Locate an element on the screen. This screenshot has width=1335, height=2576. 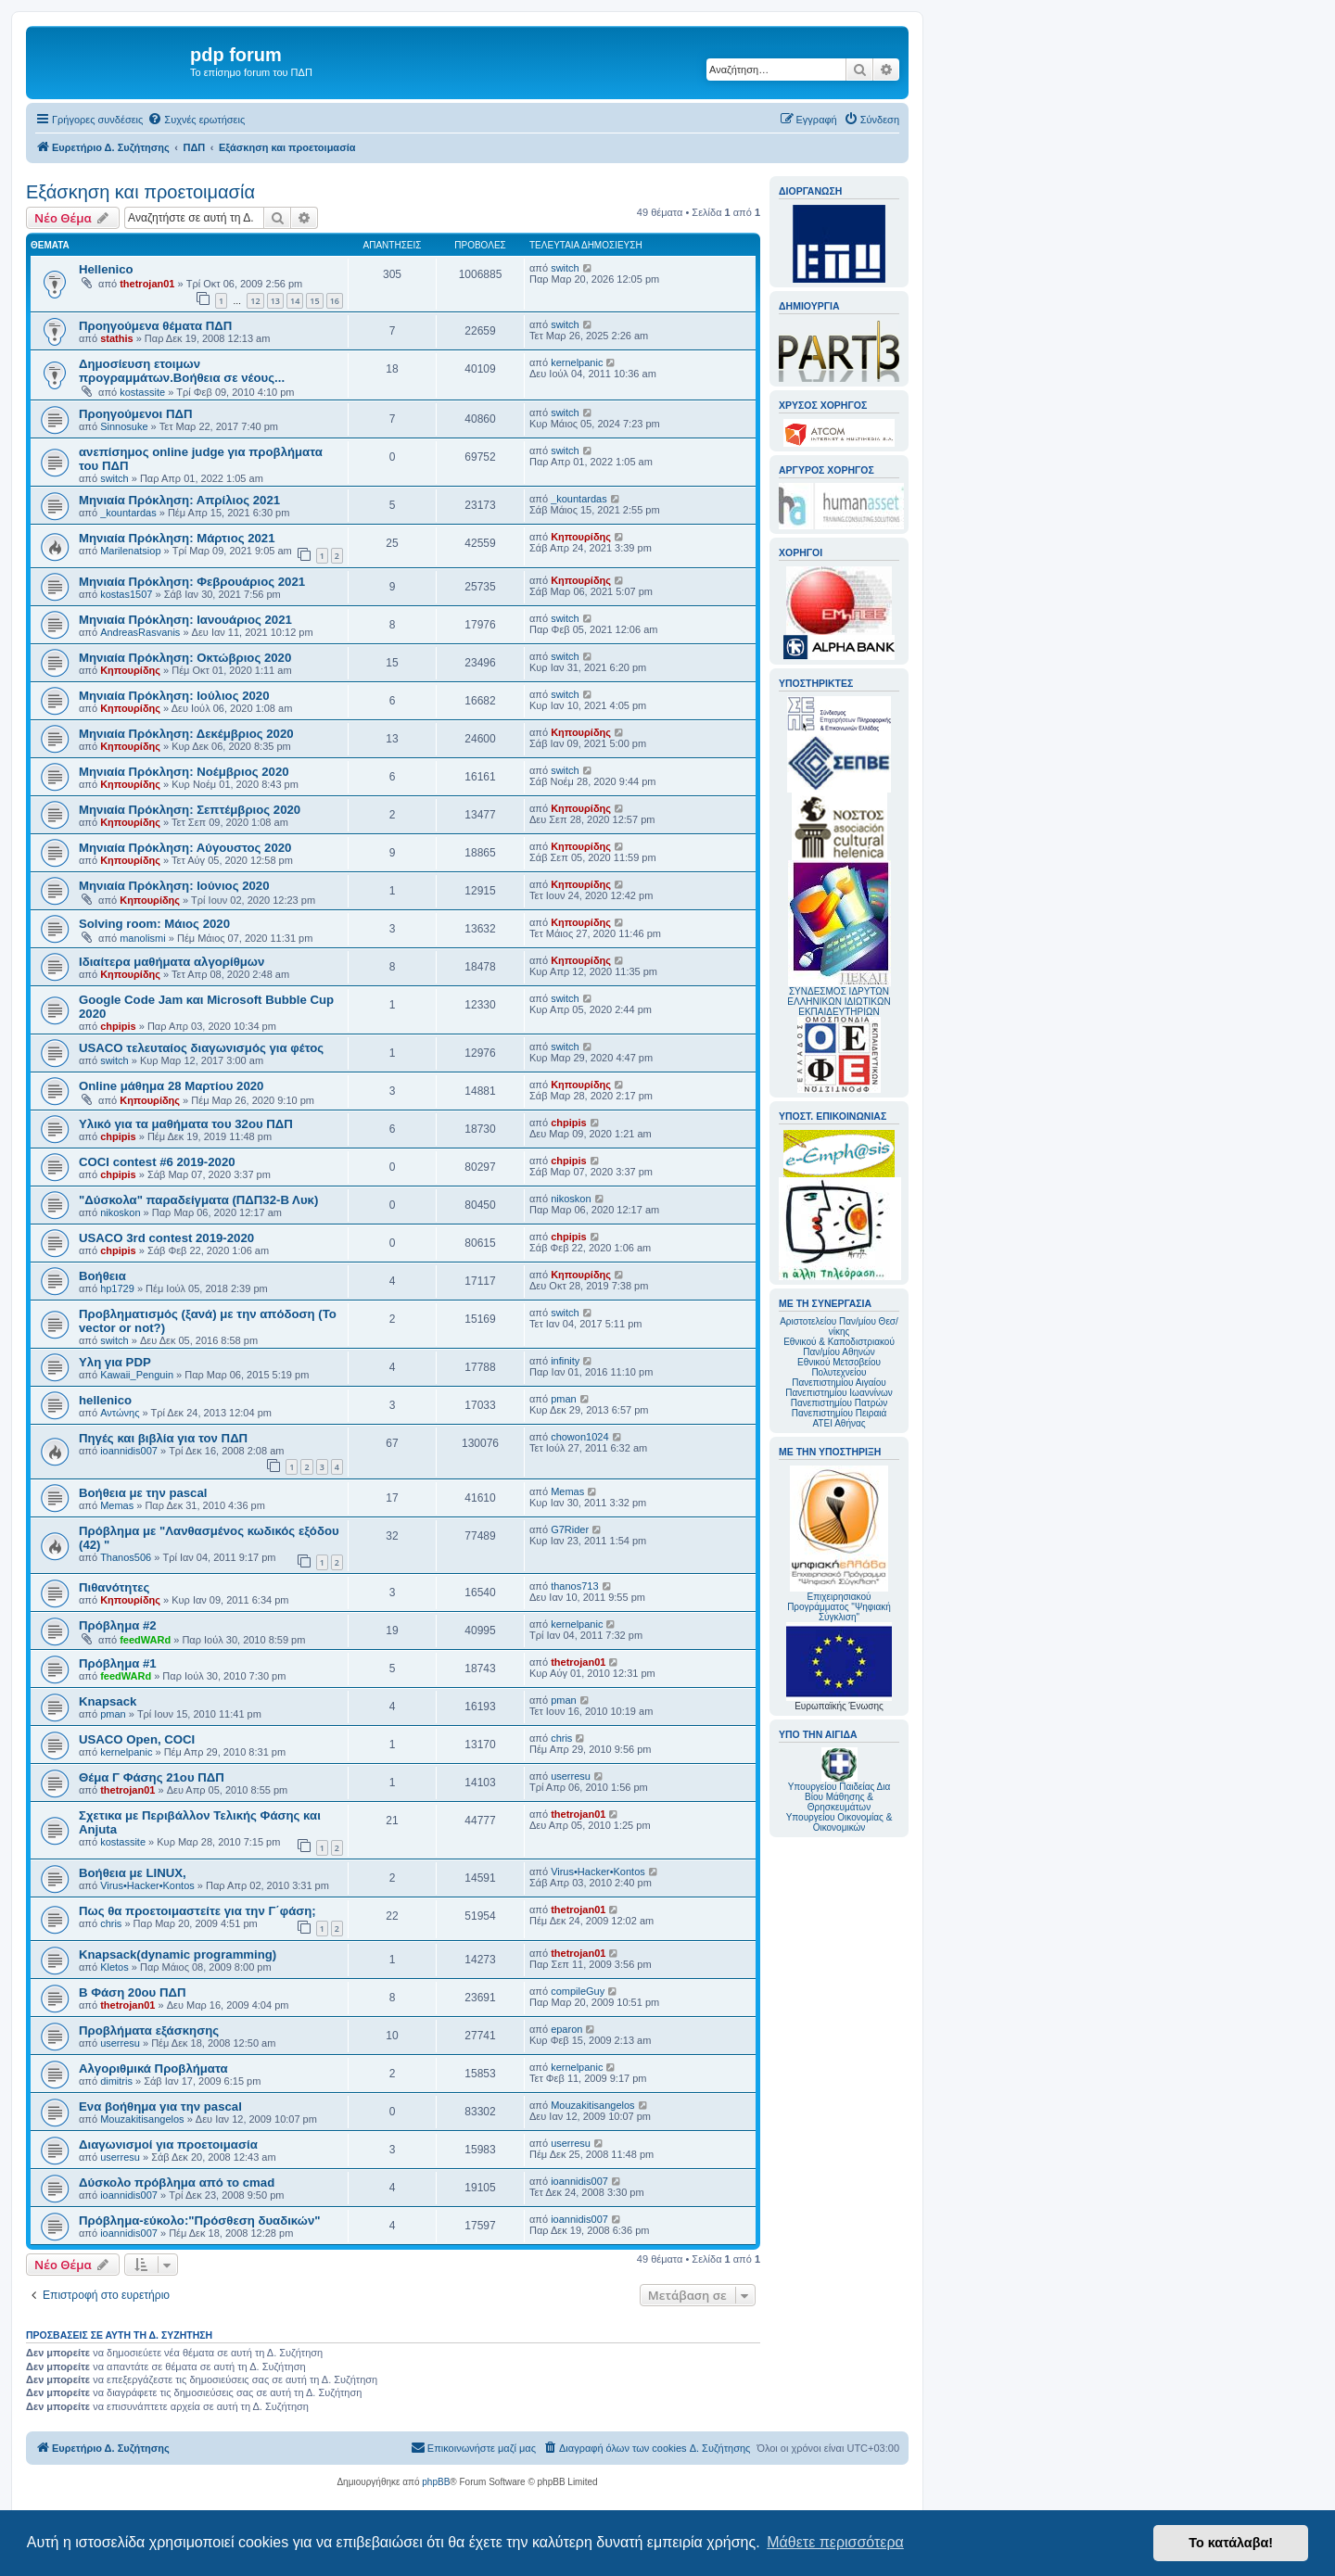
"Δύσκολα" παραδείγματα (ΠΔΠ32-Β Λυκ) is located at coordinates (198, 1200).